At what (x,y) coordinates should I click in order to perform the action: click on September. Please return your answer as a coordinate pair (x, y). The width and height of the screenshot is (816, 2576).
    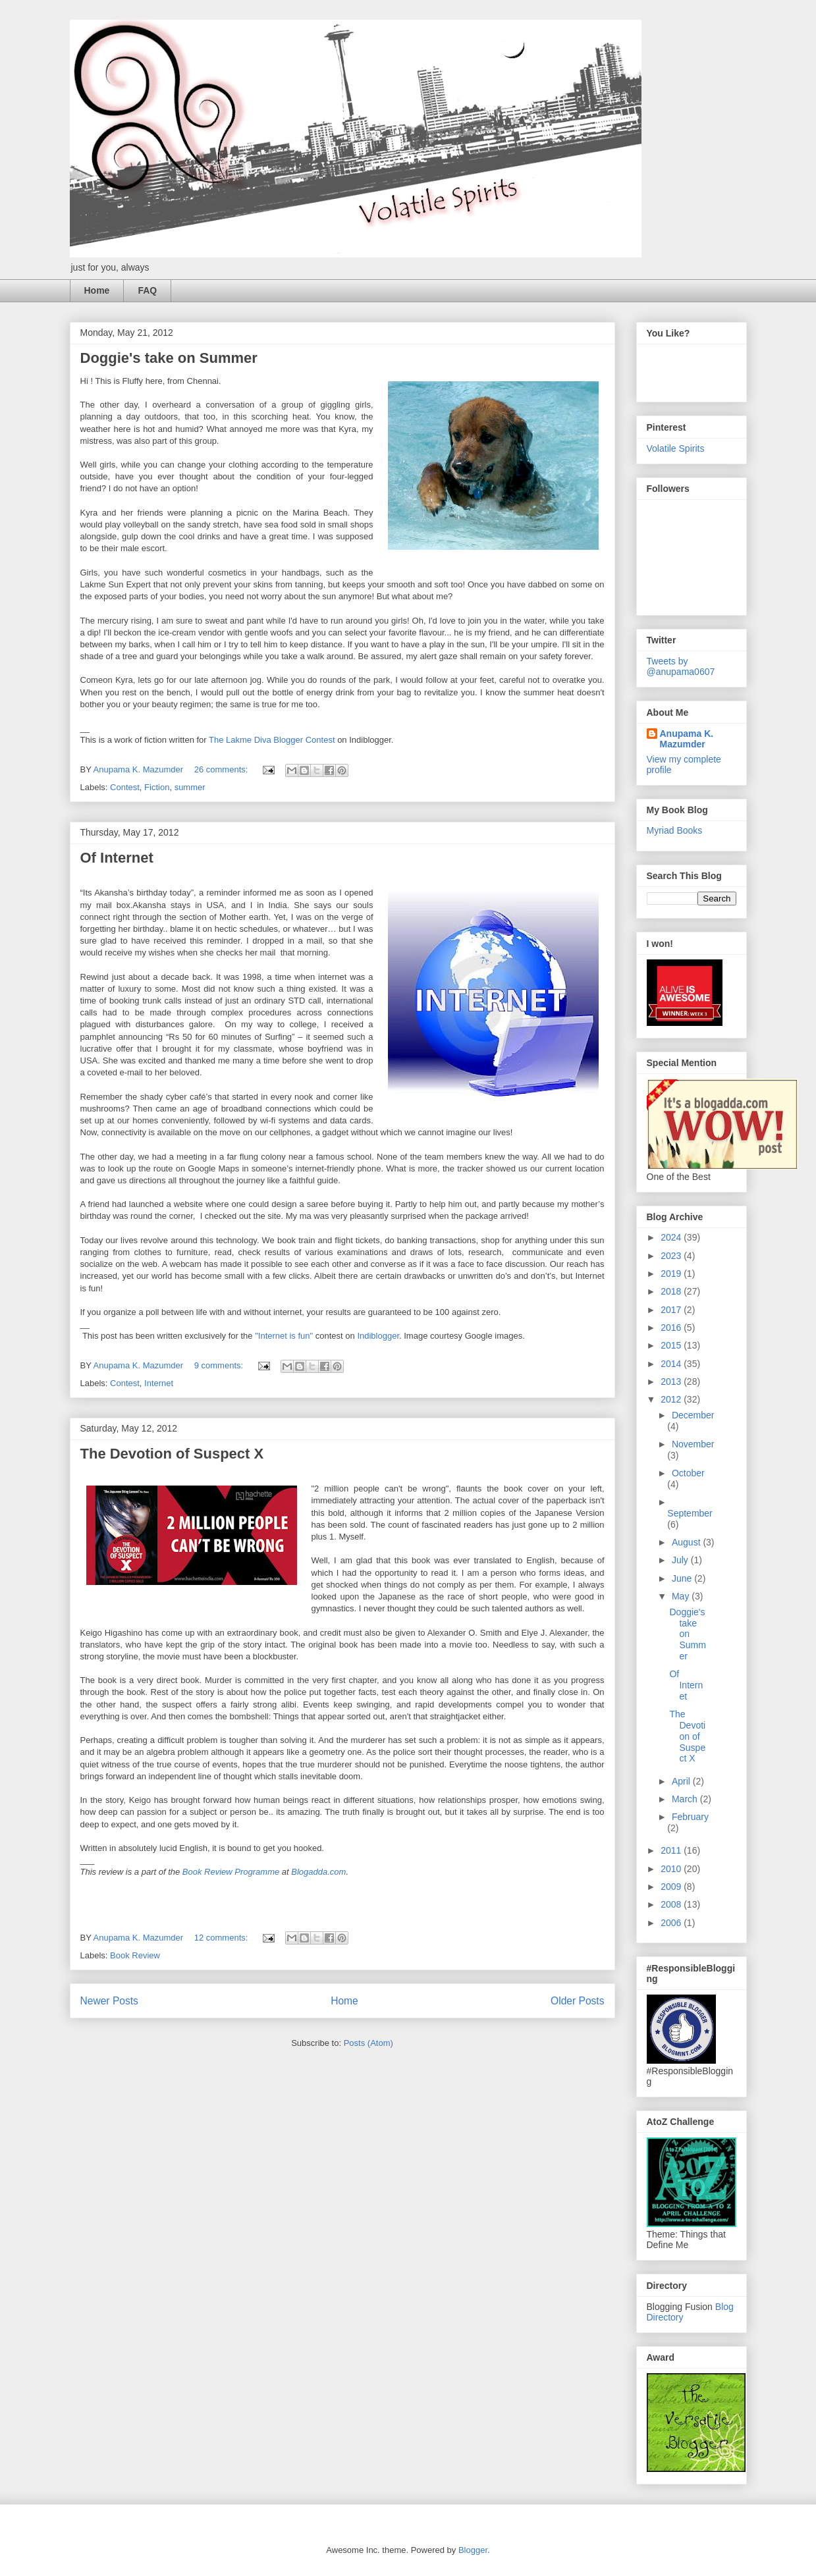
    Looking at the image, I should click on (689, 1513).